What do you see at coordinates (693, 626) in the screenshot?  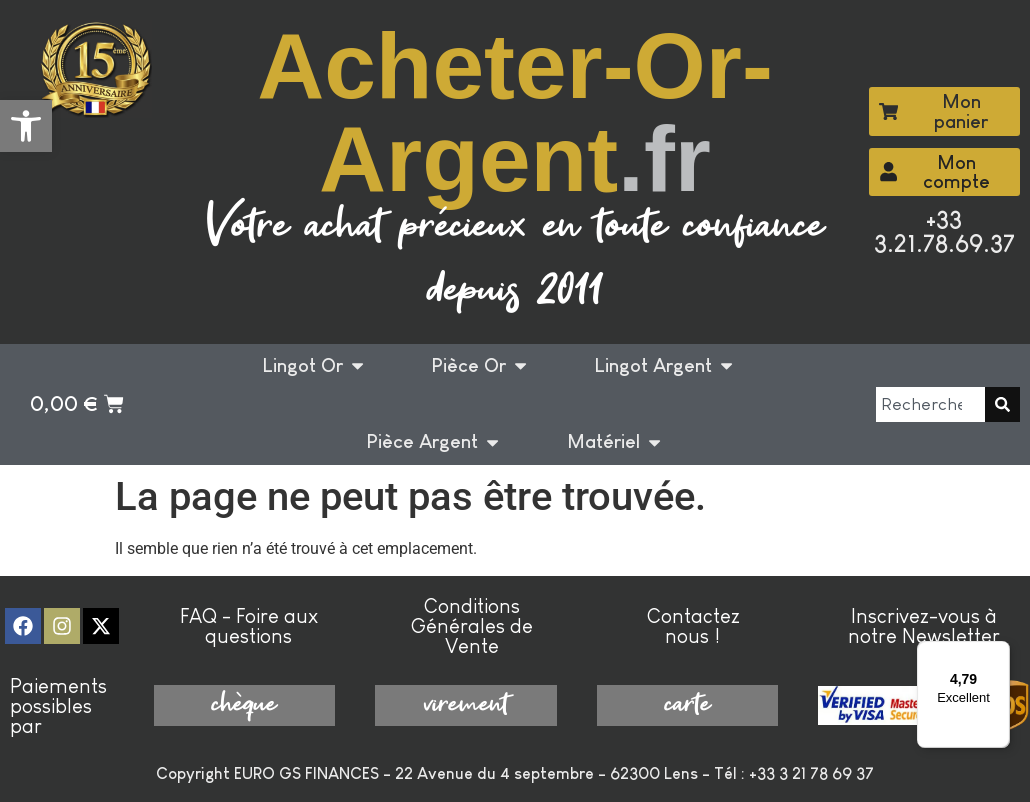 I see `Contactez nous !` at bounding box center [693, 626].